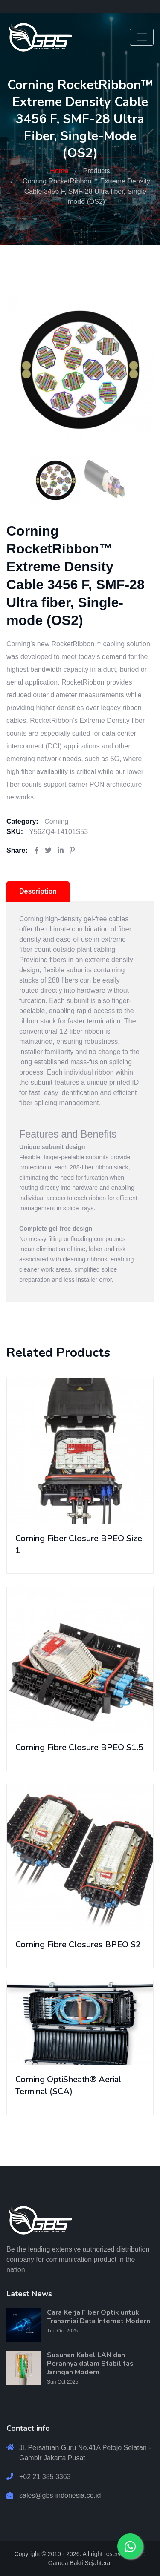 Image resolution: width=160 pixels, height=2576 pixels. Describe the element at coordinates (96, 171) in the screenshot. I see `Products` at that location.